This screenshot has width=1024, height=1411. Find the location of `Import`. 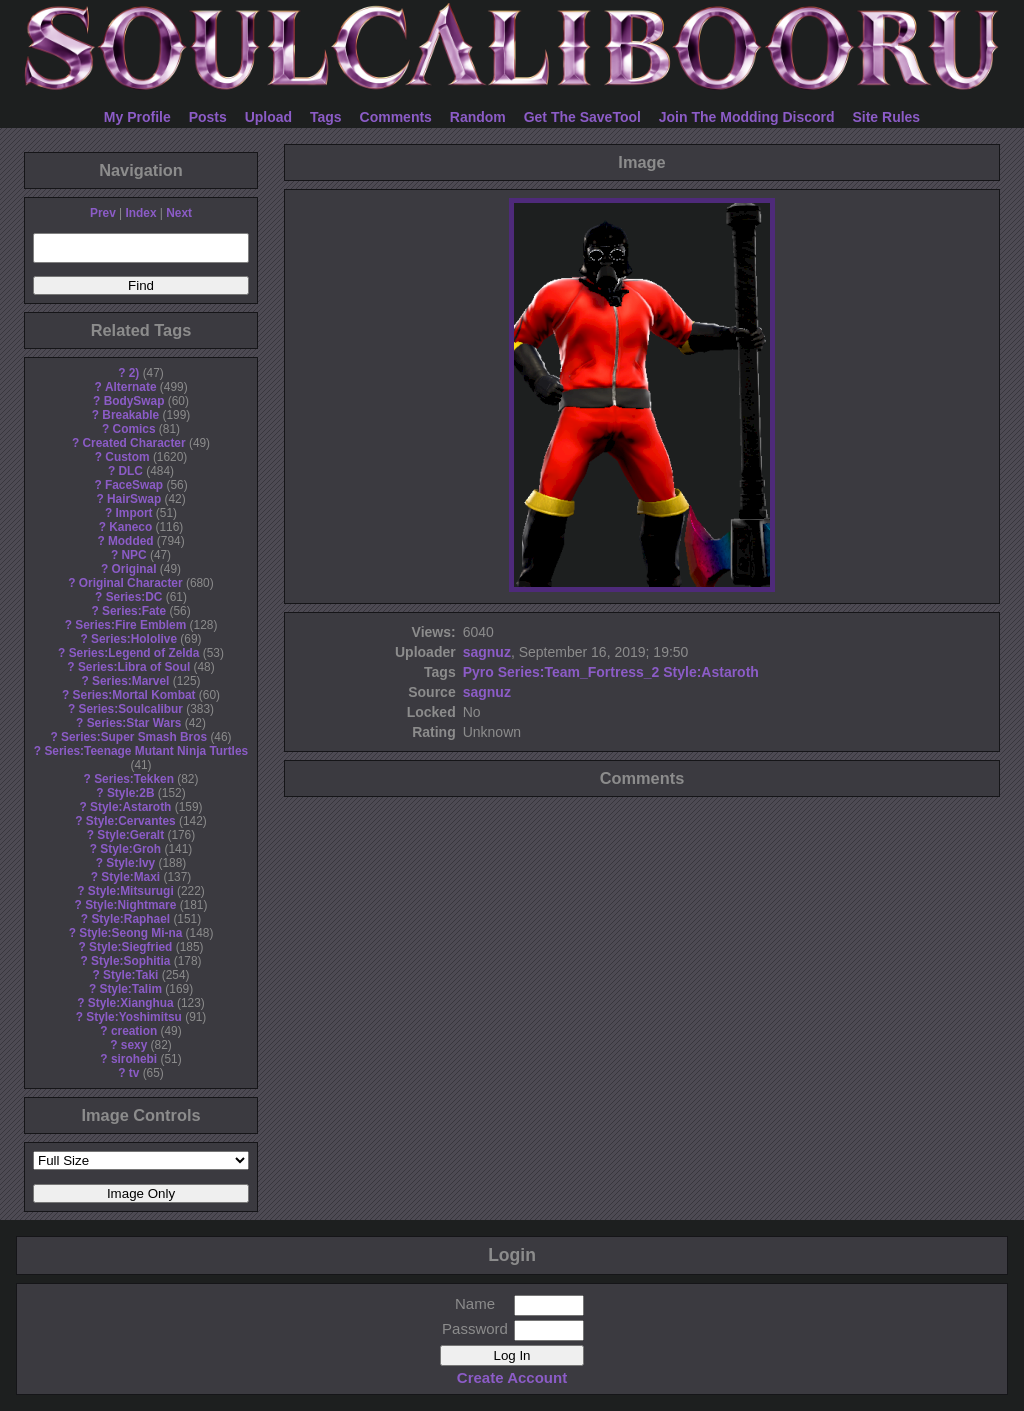

Import is located at coordinates (134, 513).